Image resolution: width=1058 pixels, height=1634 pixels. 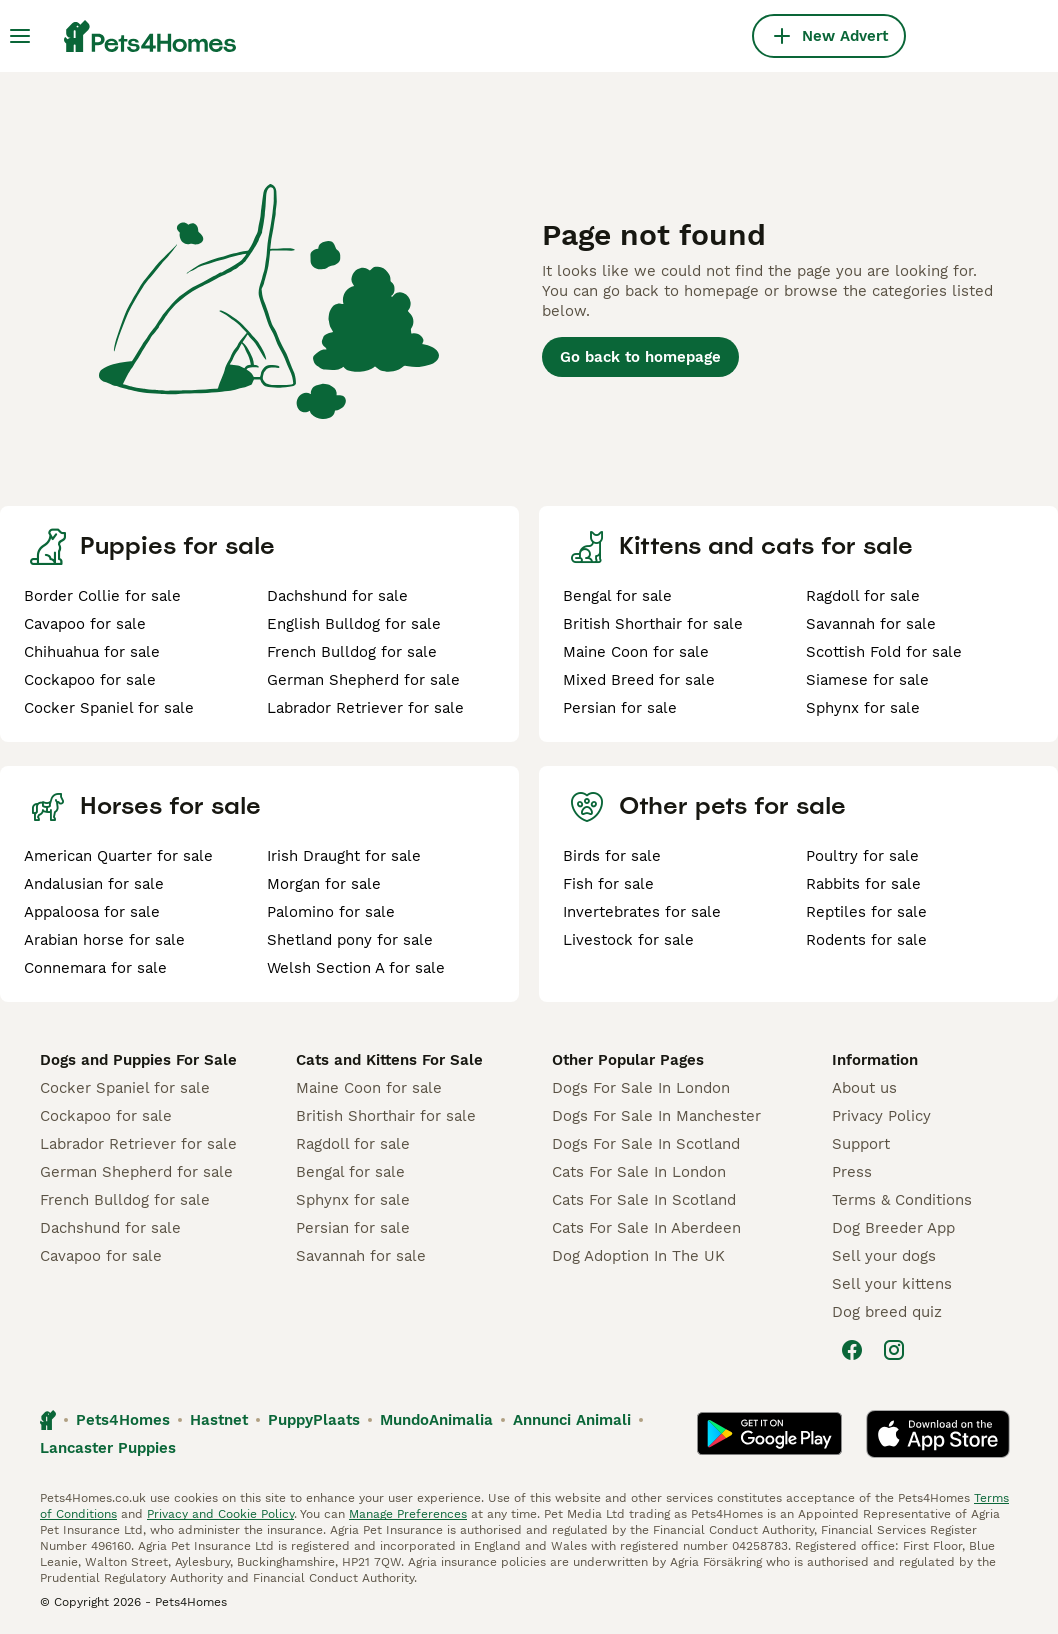 What do you see at coordinates (352, 652) in the screenshot?
I see `French Bulldog for sale` at bounding box center [352, 652].